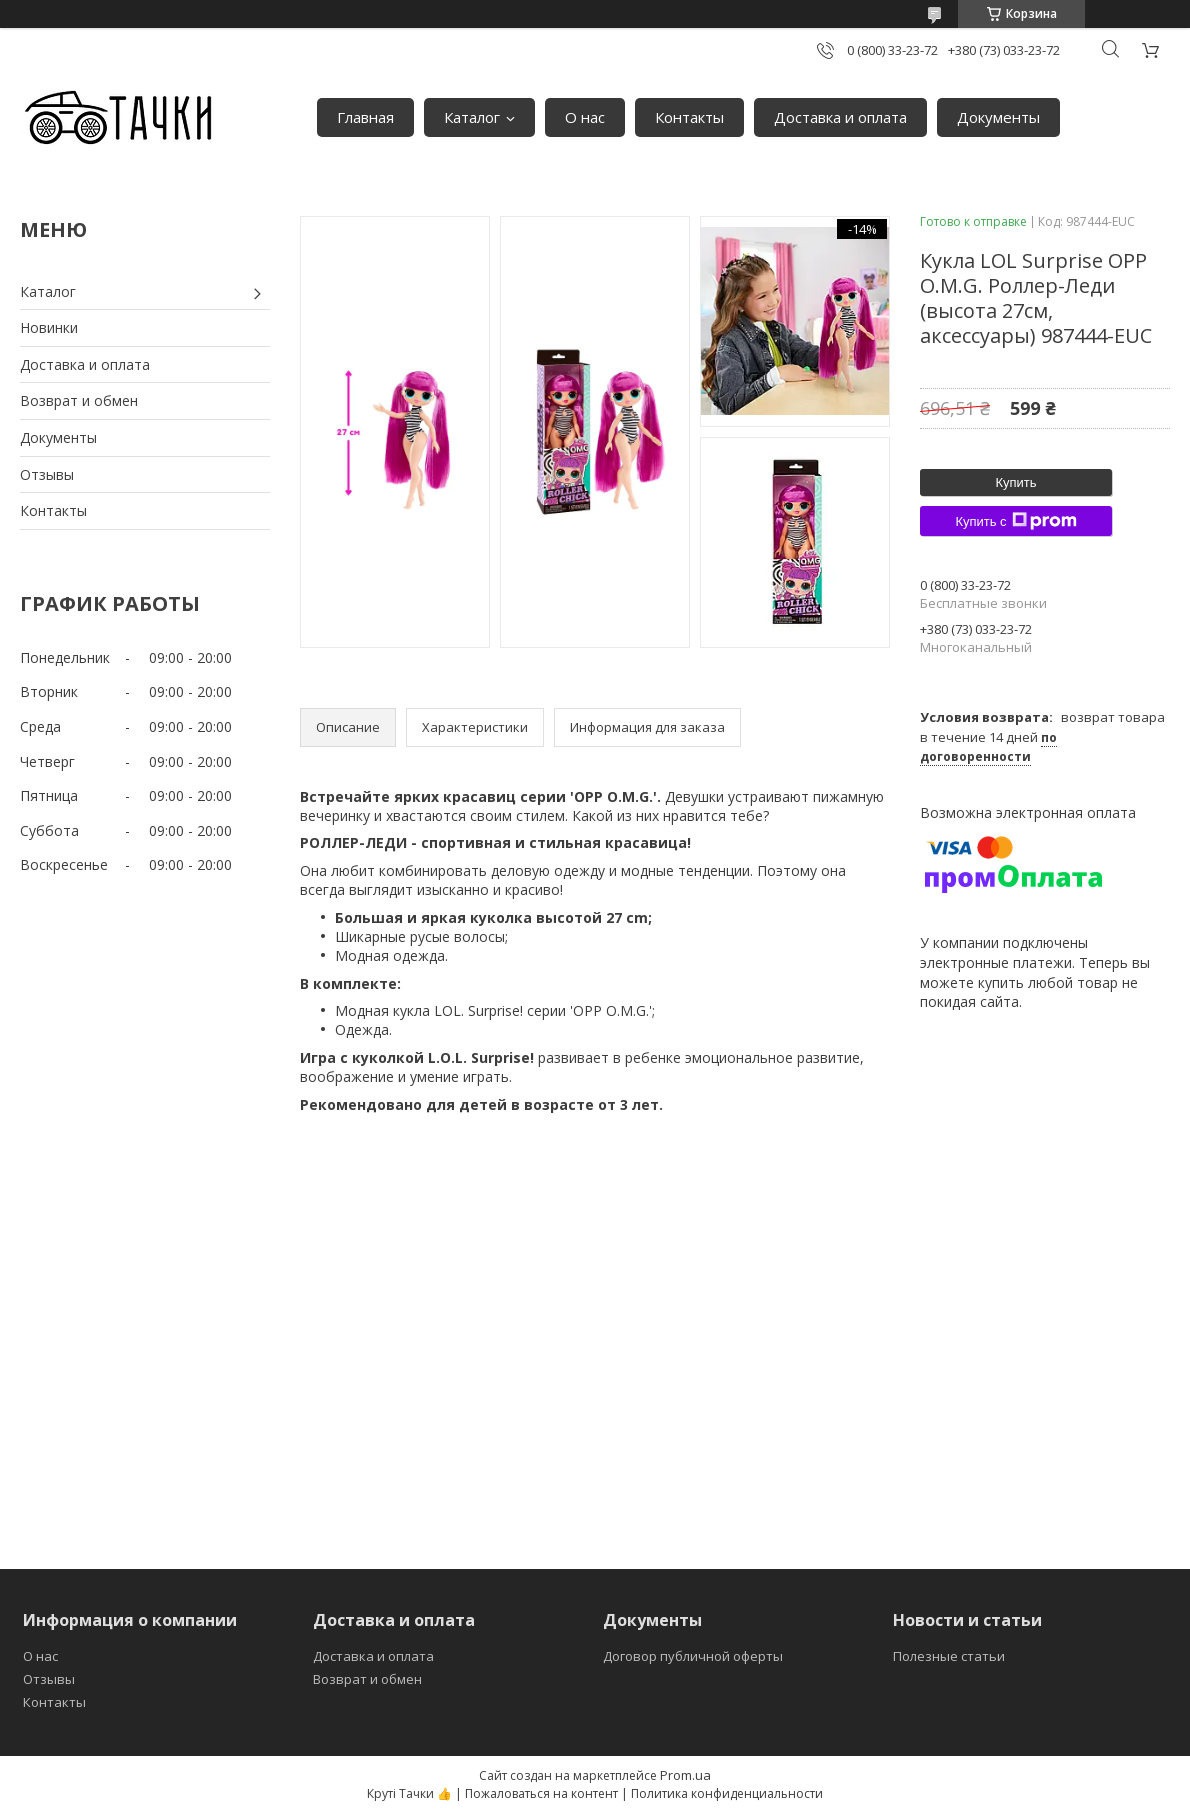 The image size is (1190, 1813). Describe the element at coordinates (1015, 482) in the screenshot. I see `Купить` at that location.